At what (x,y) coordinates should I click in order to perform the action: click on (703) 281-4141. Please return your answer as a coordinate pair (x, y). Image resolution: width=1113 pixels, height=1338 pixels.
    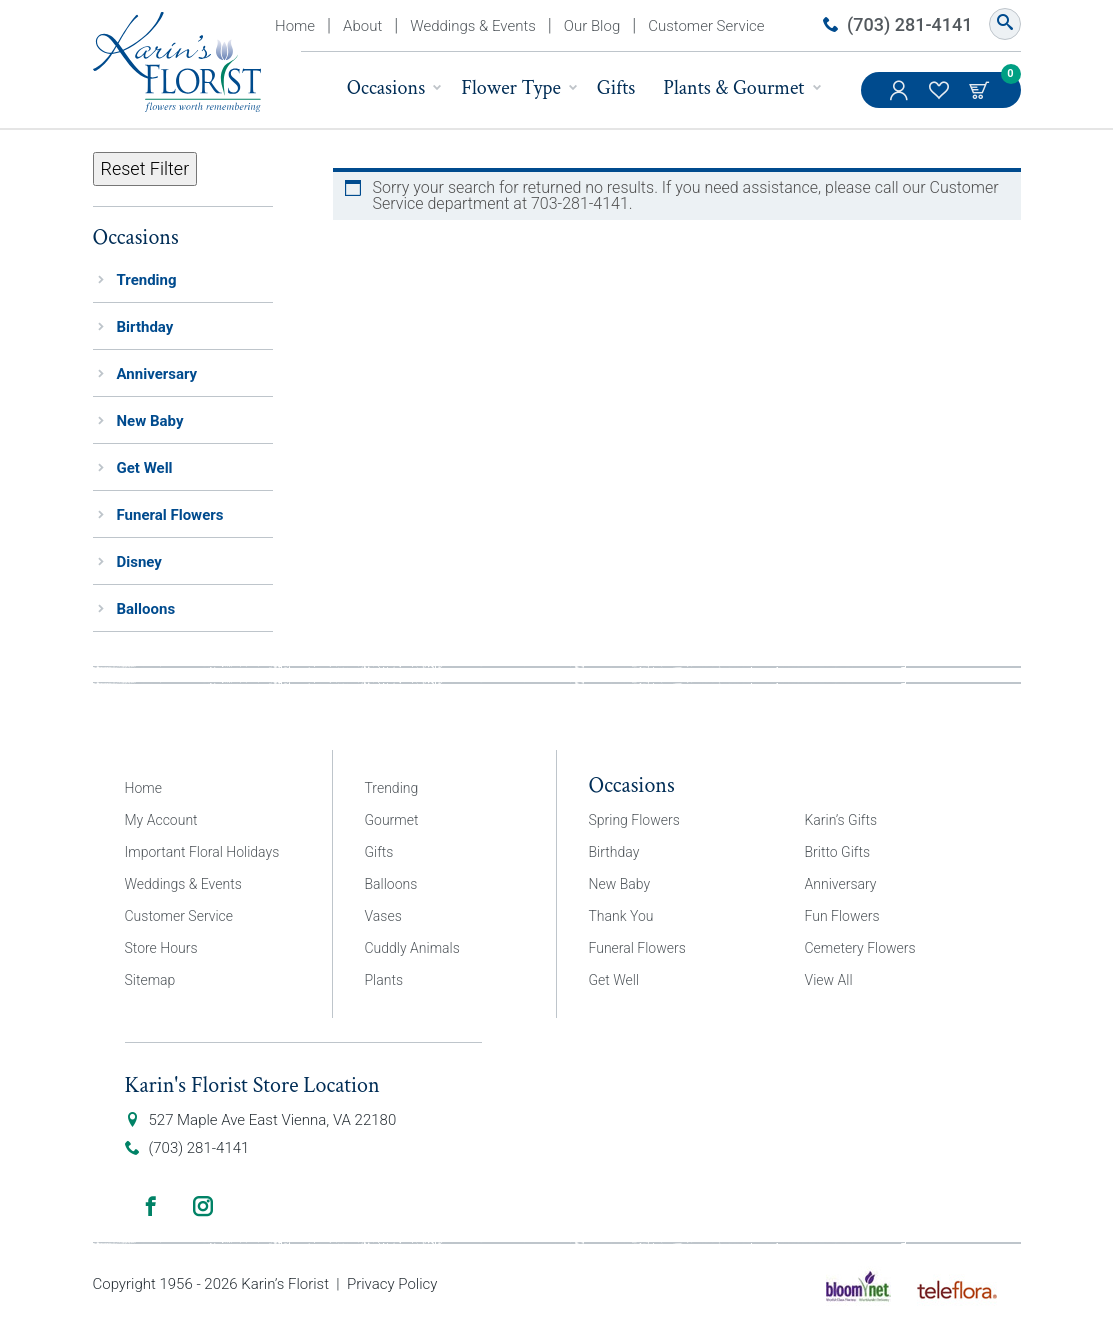
    Looking at the image, I should click on (909, 24).